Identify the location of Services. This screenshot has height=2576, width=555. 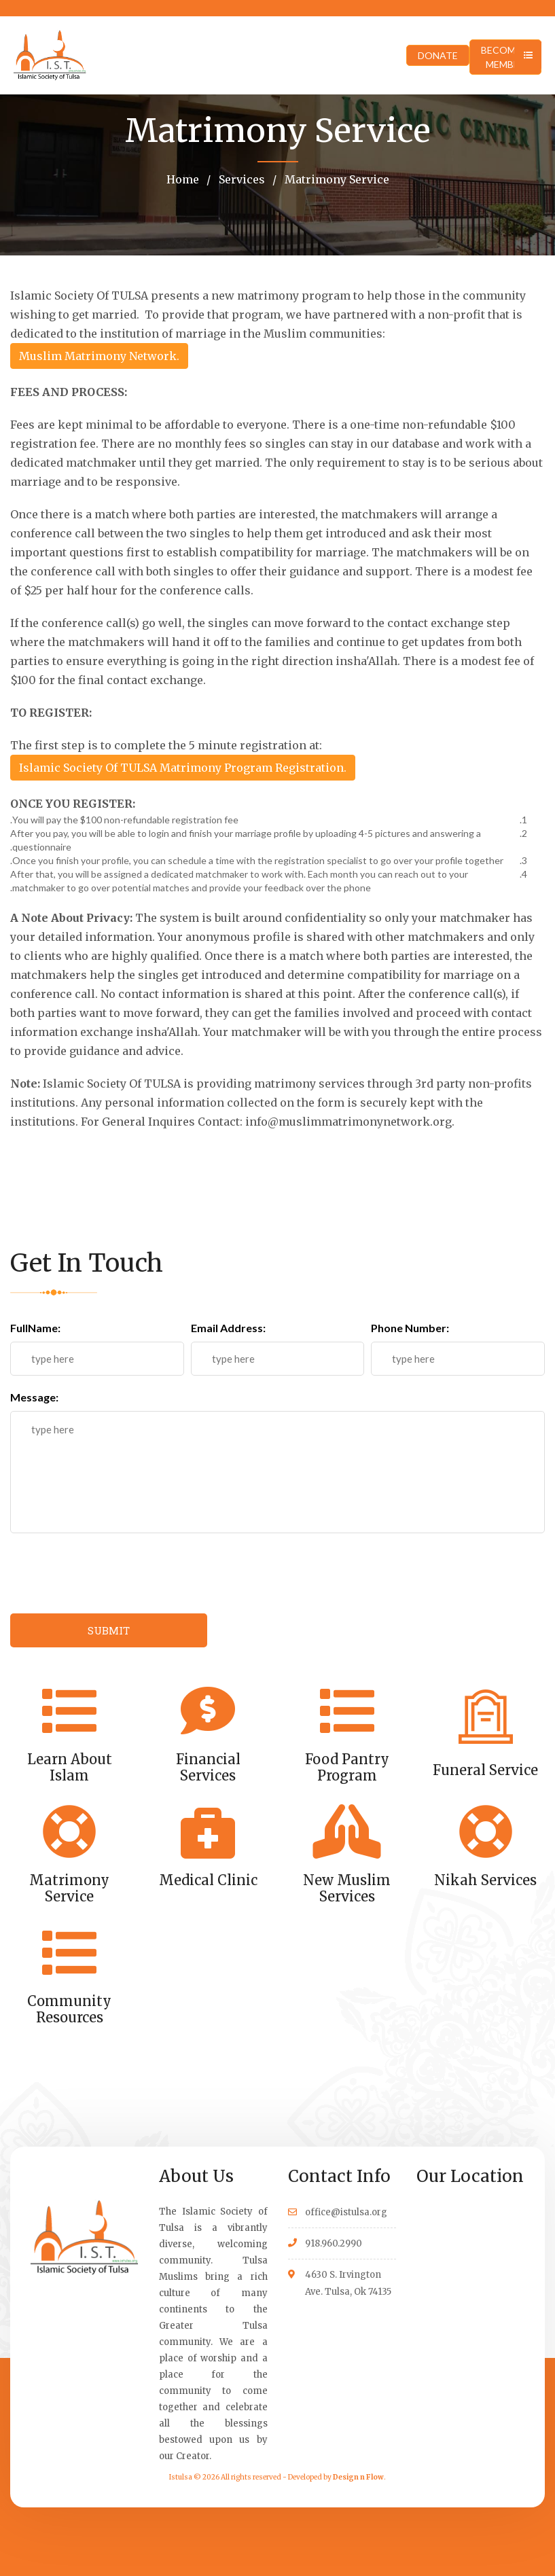
(240, 179).